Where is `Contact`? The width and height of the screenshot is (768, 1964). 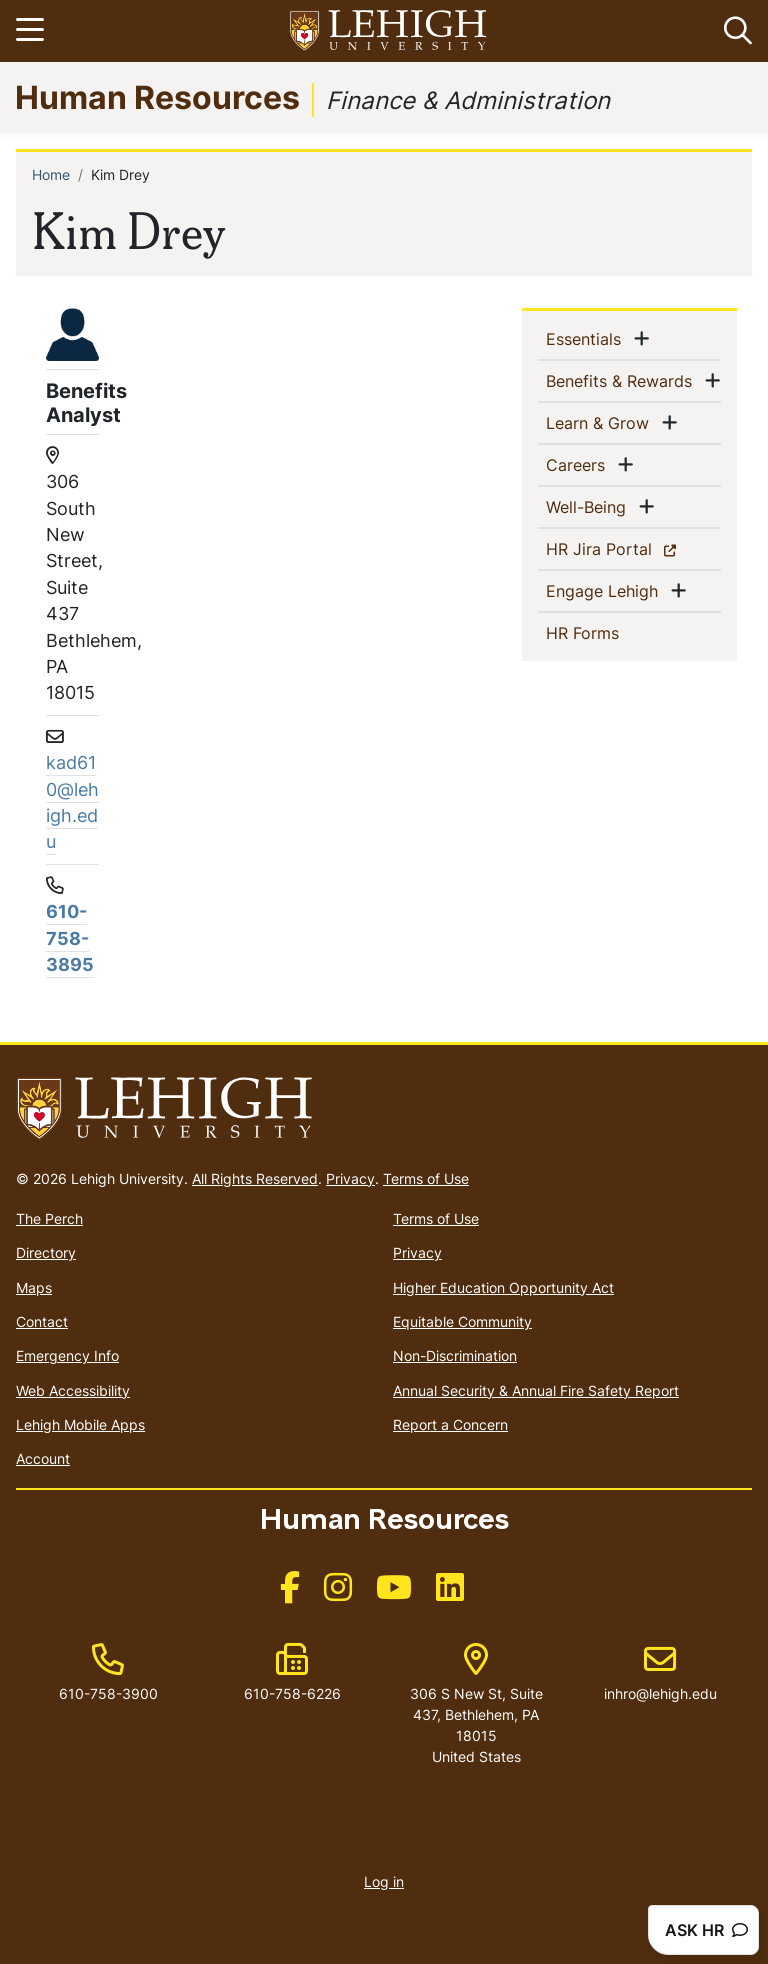 Contact is located at coordinates (42, 1321).